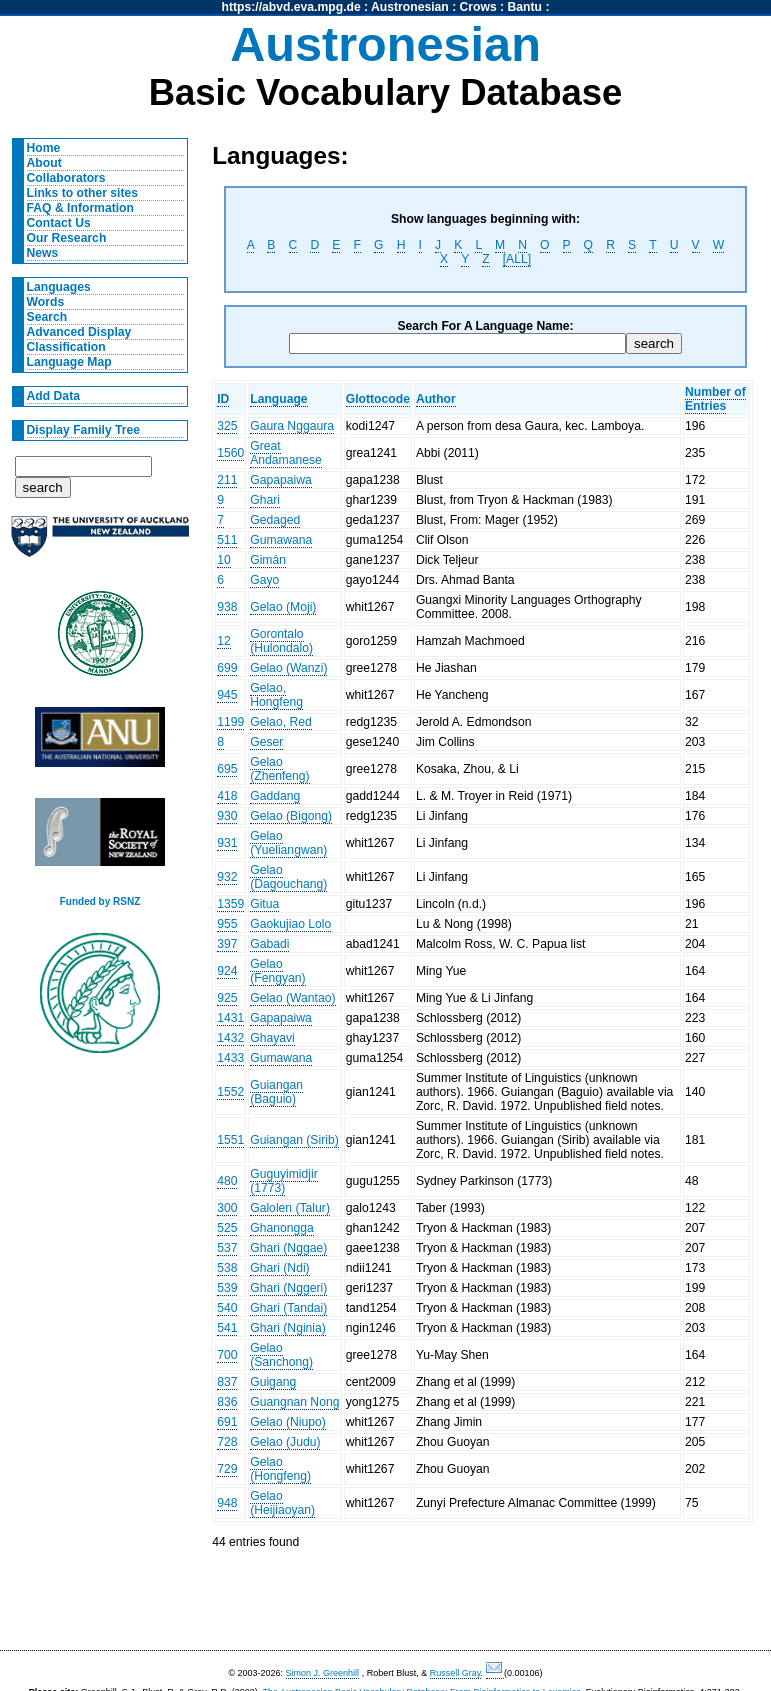 Image resolution: width=771 pixels, height=1691 pixels. Describe the element at coordinates (284, 1181) in the screenshot. I see `Guguyimidjir (1773)` at that location.